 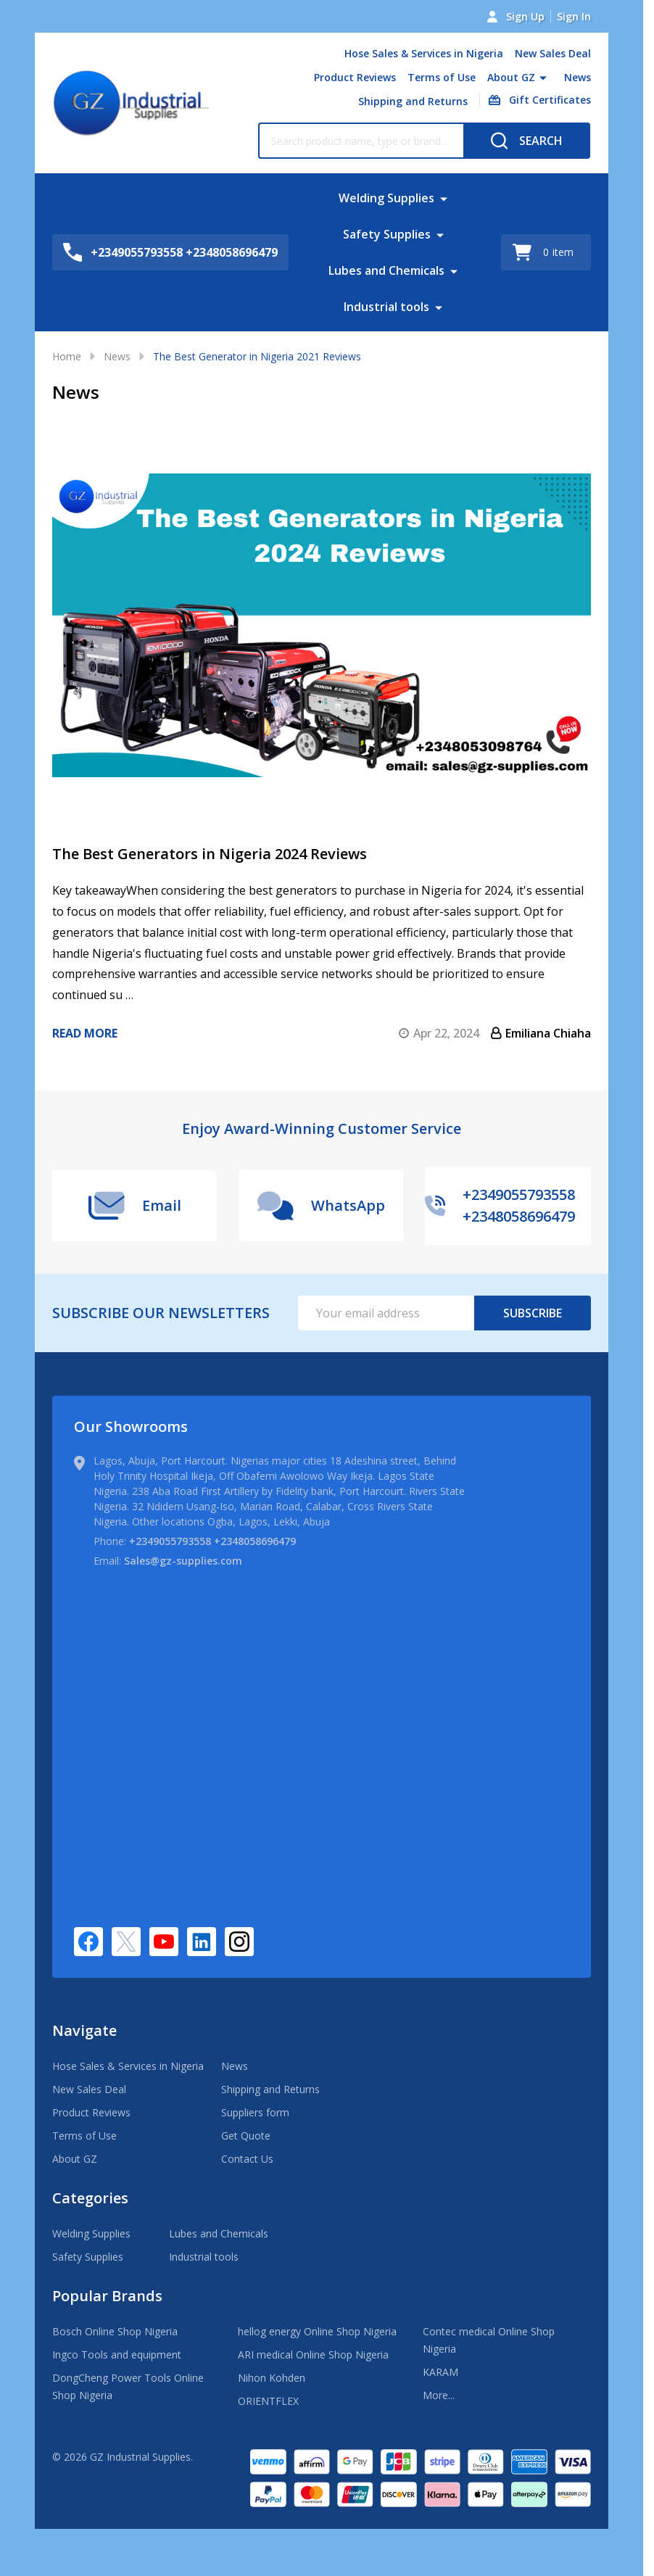 I want to click on ORIENTFLEX, so click(x=268, y=2401).